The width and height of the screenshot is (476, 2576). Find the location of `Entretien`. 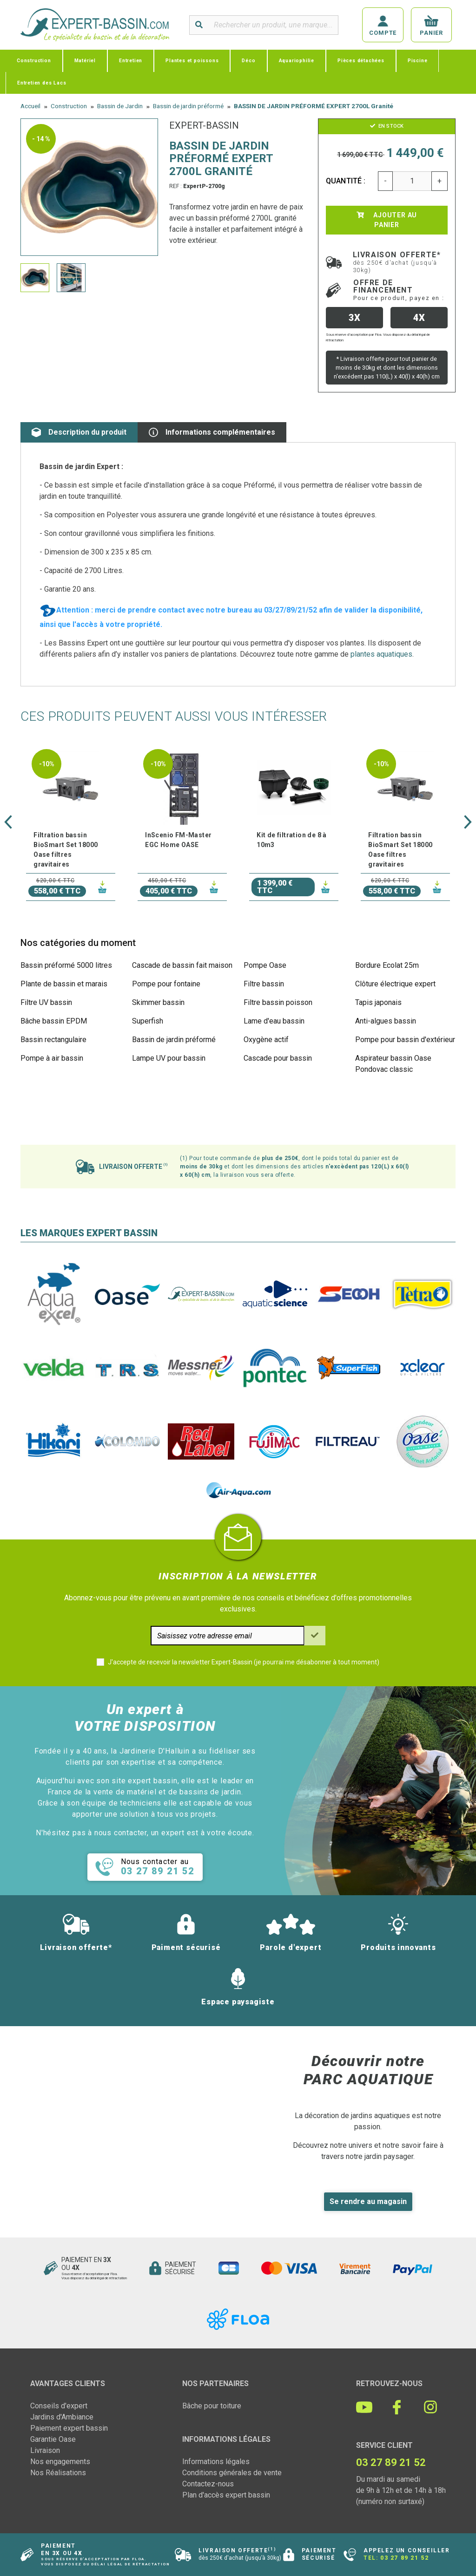

Entretien is located at coordinates (130, 61).